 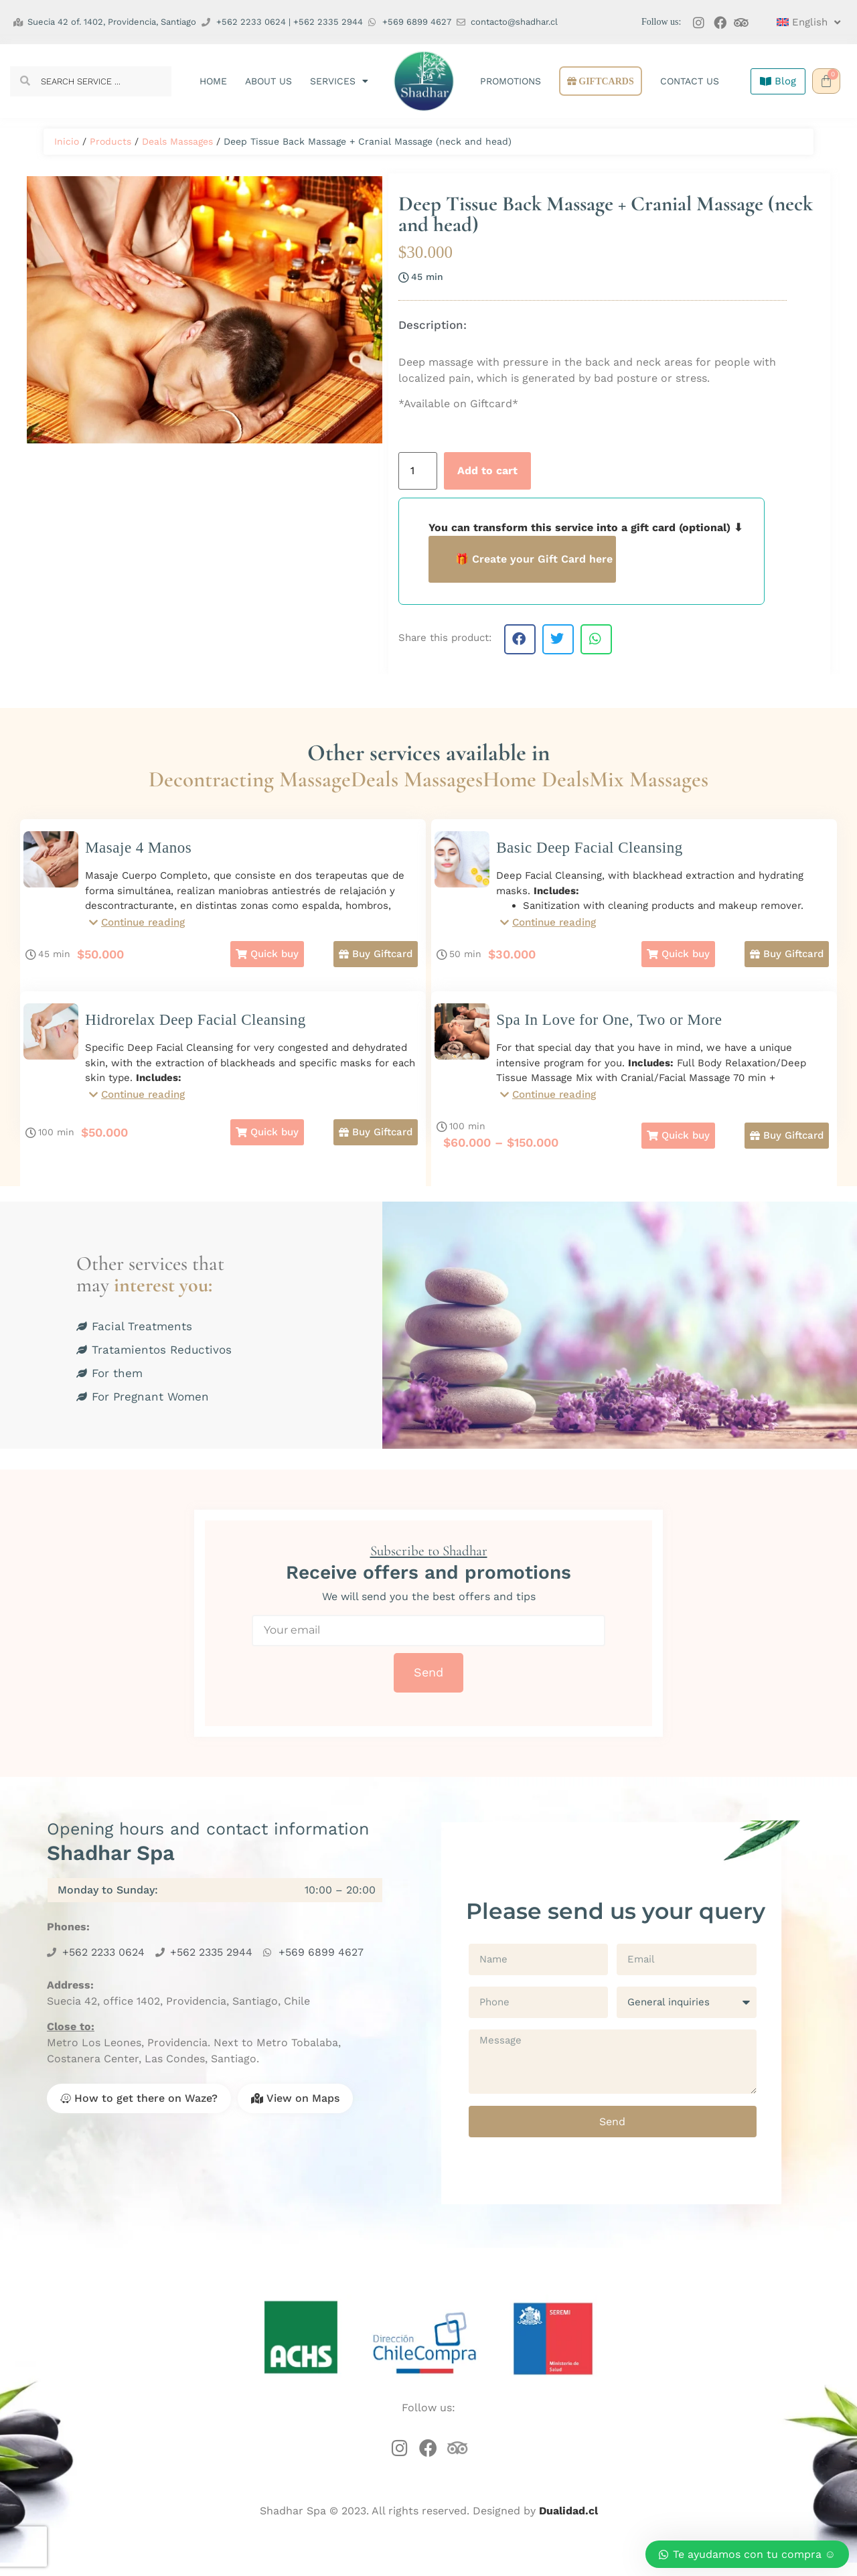 What do you see at coordinates (339, 81) in the screenshot?
I see `Services` at bounding box center [339, 81].